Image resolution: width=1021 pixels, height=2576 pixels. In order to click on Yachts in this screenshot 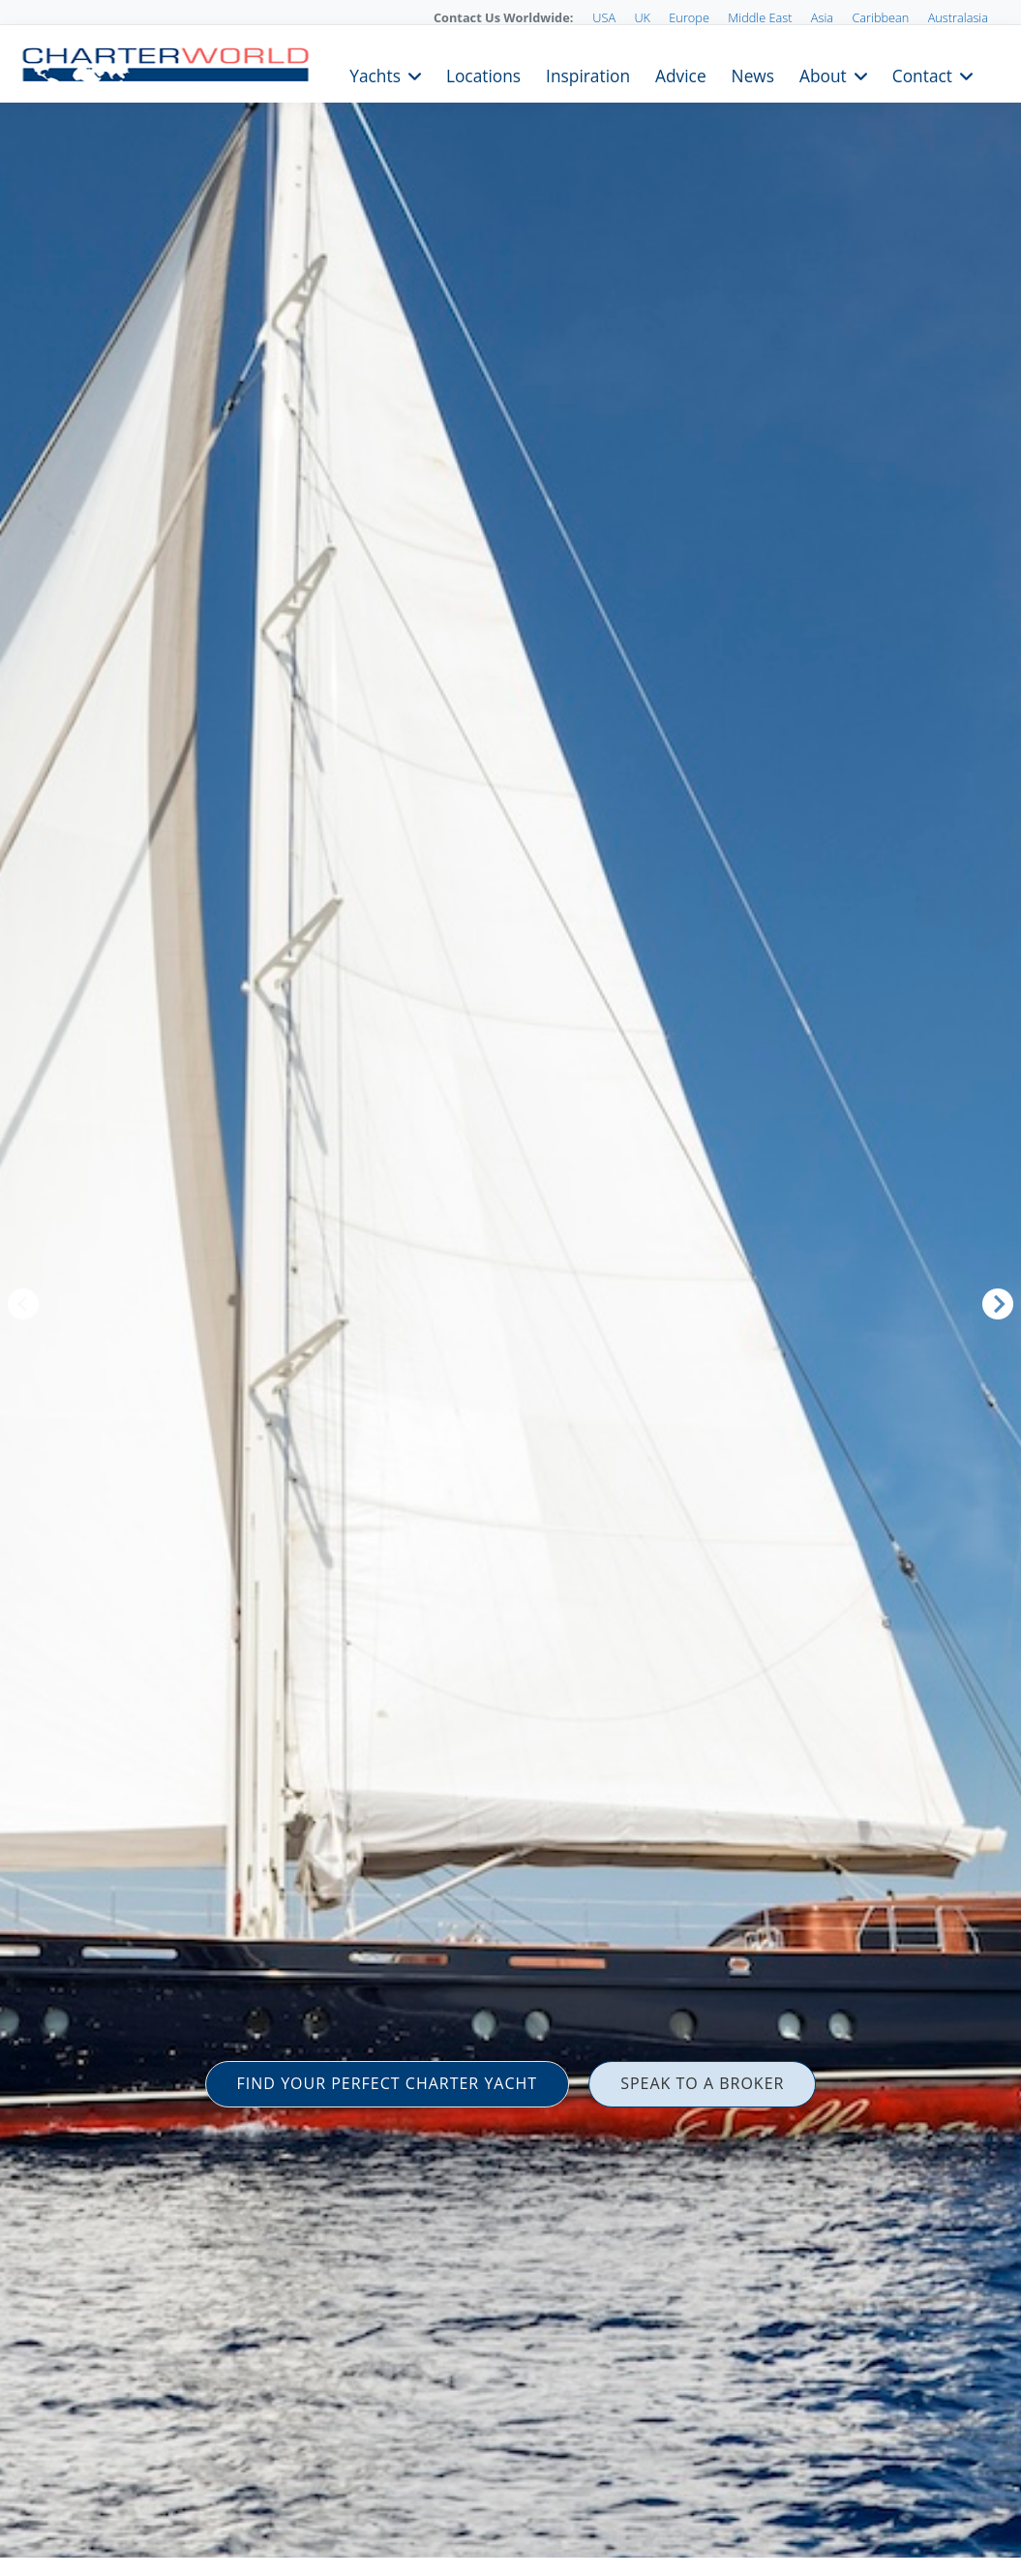, I will do `click(375, 74)`.